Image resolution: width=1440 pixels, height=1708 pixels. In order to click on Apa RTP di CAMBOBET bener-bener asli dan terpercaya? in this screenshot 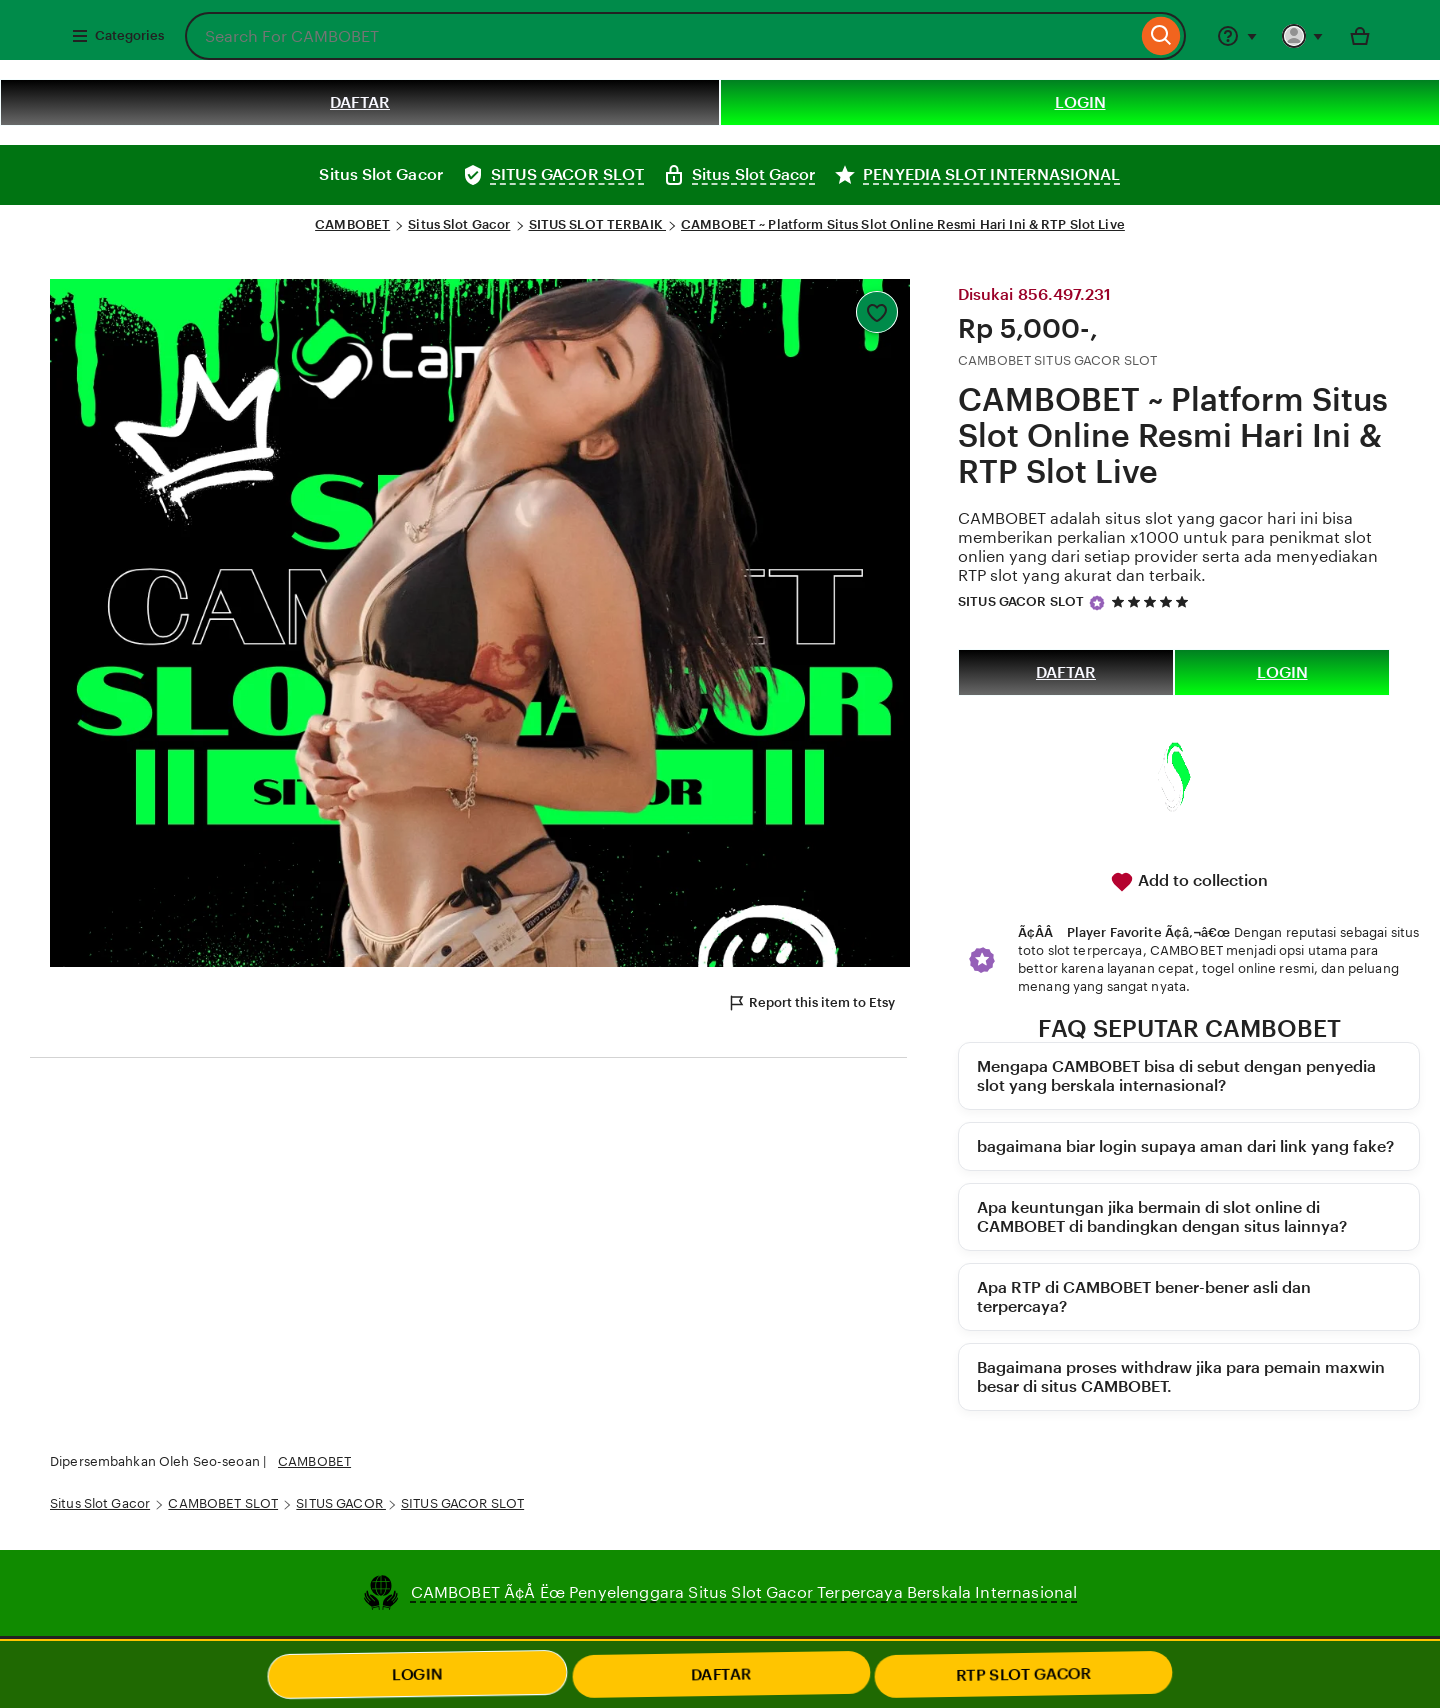, I will do `click(1144, 1297)`.